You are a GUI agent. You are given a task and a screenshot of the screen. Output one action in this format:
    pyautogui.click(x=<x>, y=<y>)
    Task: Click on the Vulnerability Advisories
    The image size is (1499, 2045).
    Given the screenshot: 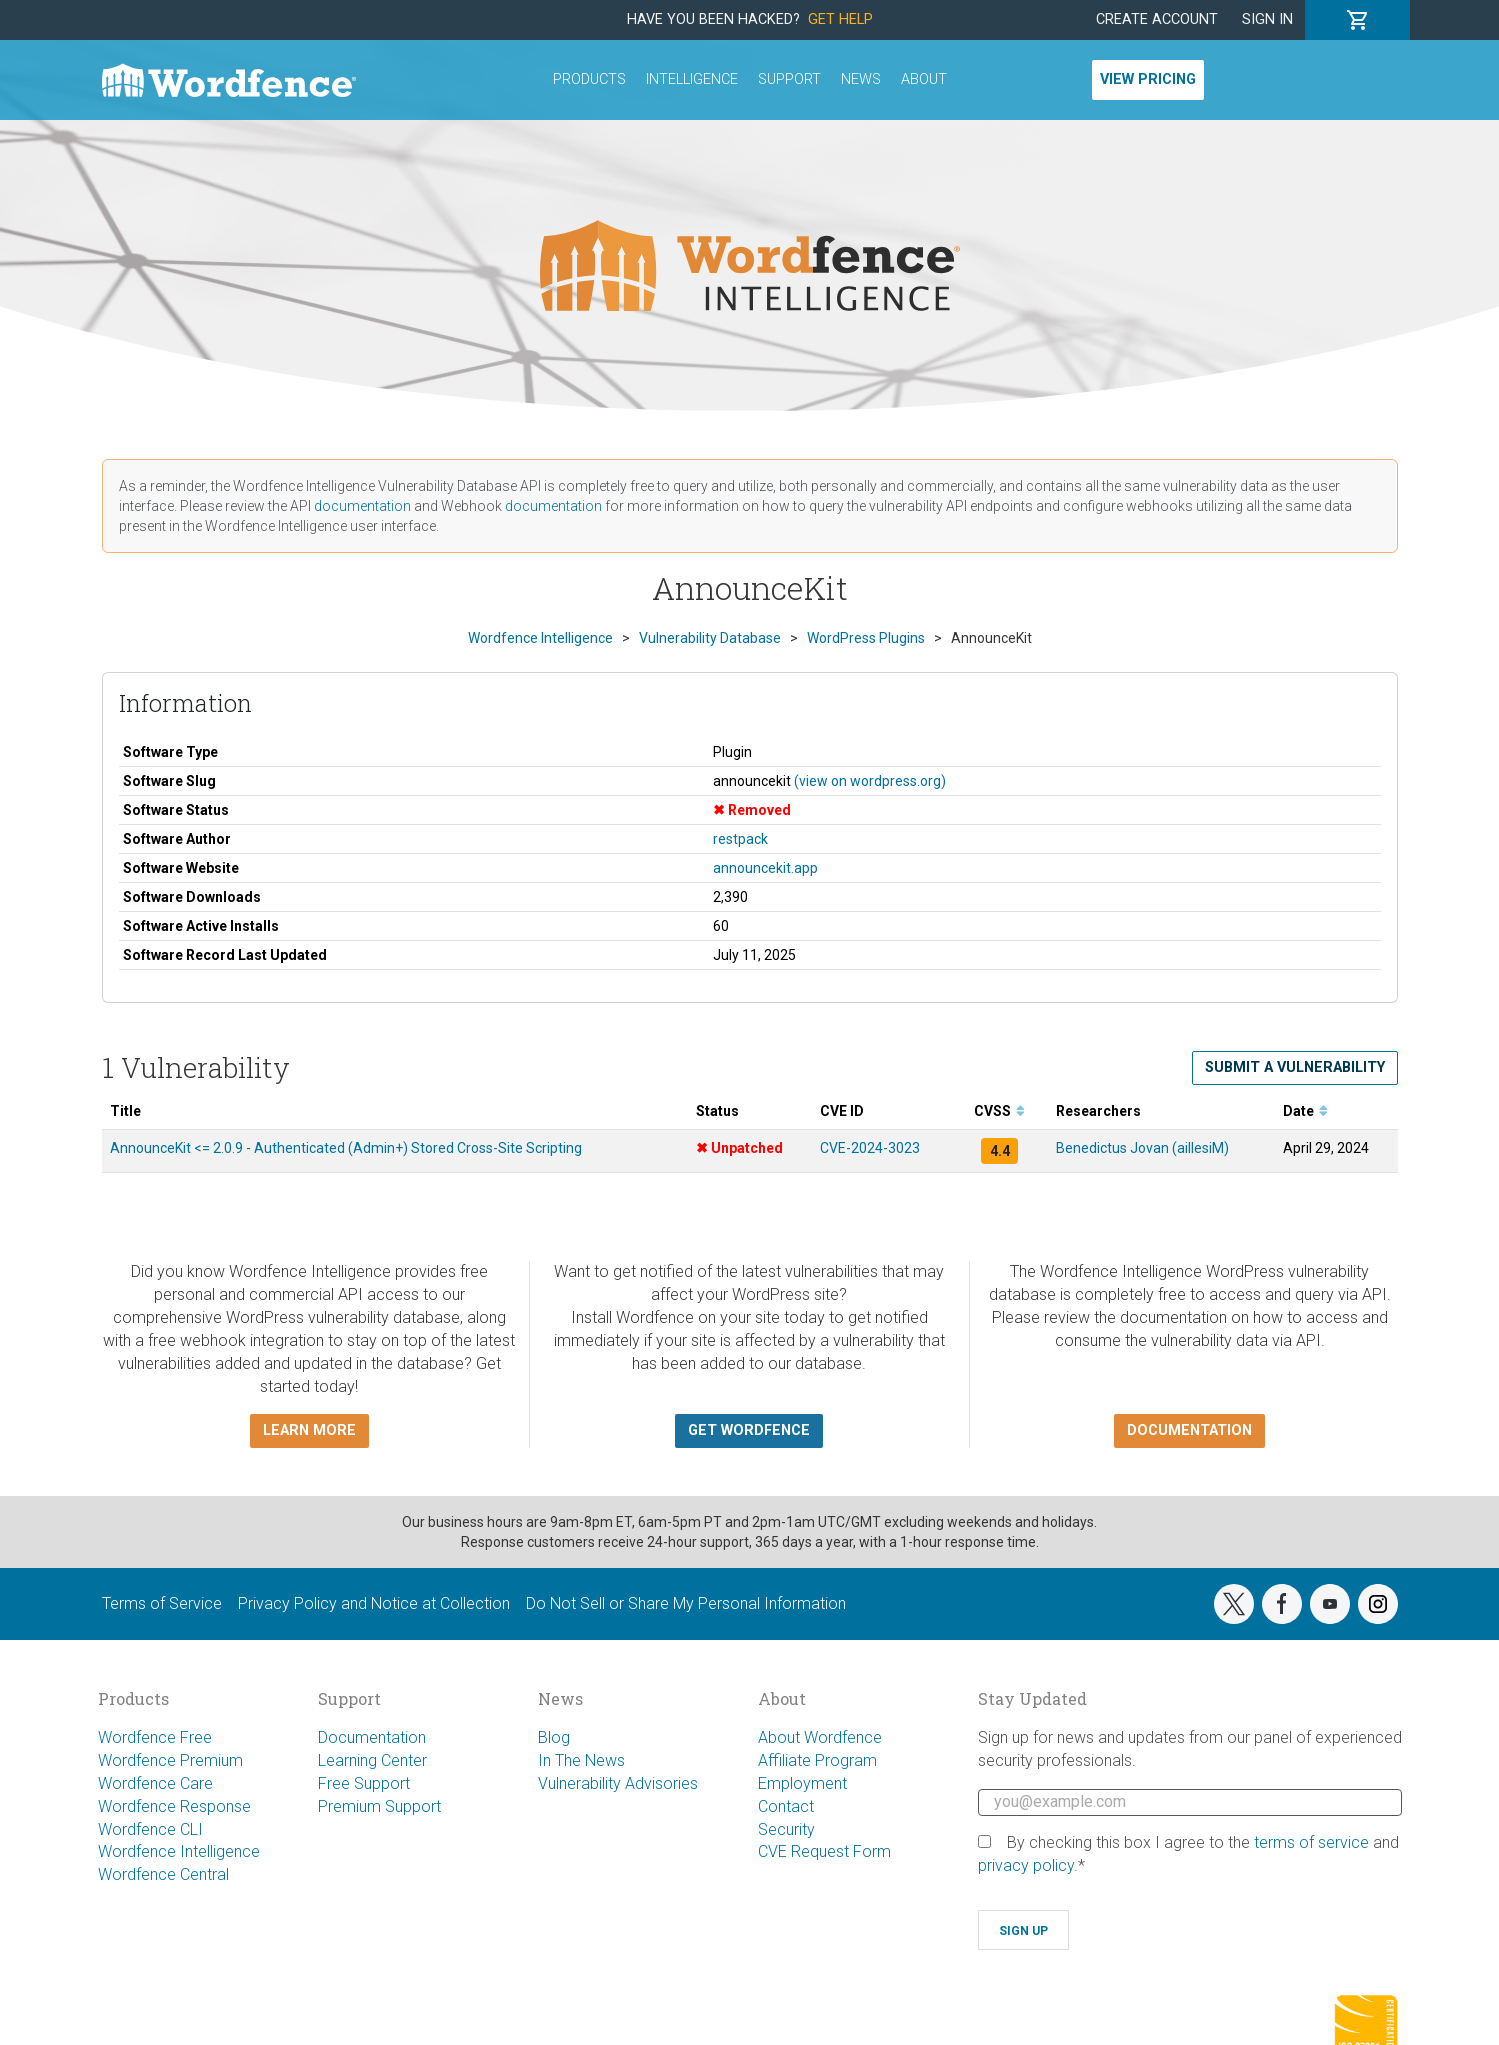 What is the action you would take?
    pyautogui.click(x=618, y=1783)
    